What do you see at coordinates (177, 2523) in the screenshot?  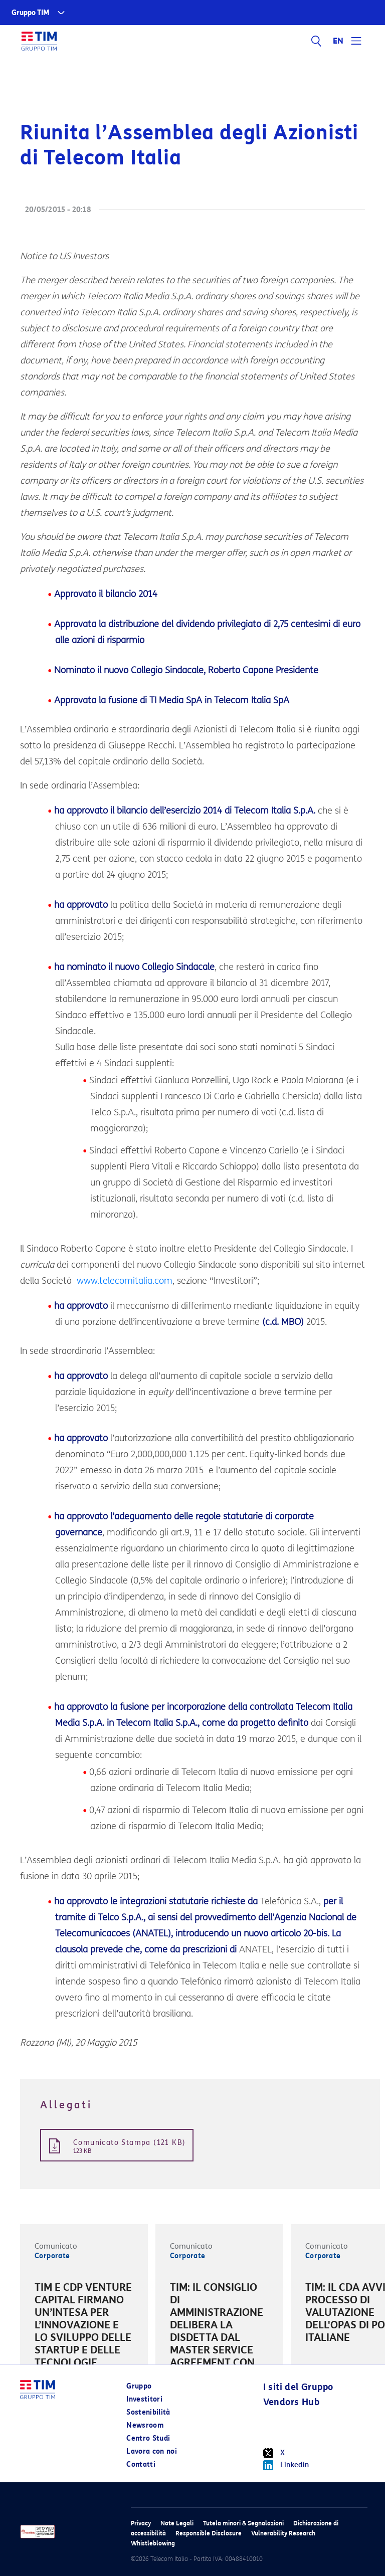 I see `Note Legali` at bounding box center [177, 2523].